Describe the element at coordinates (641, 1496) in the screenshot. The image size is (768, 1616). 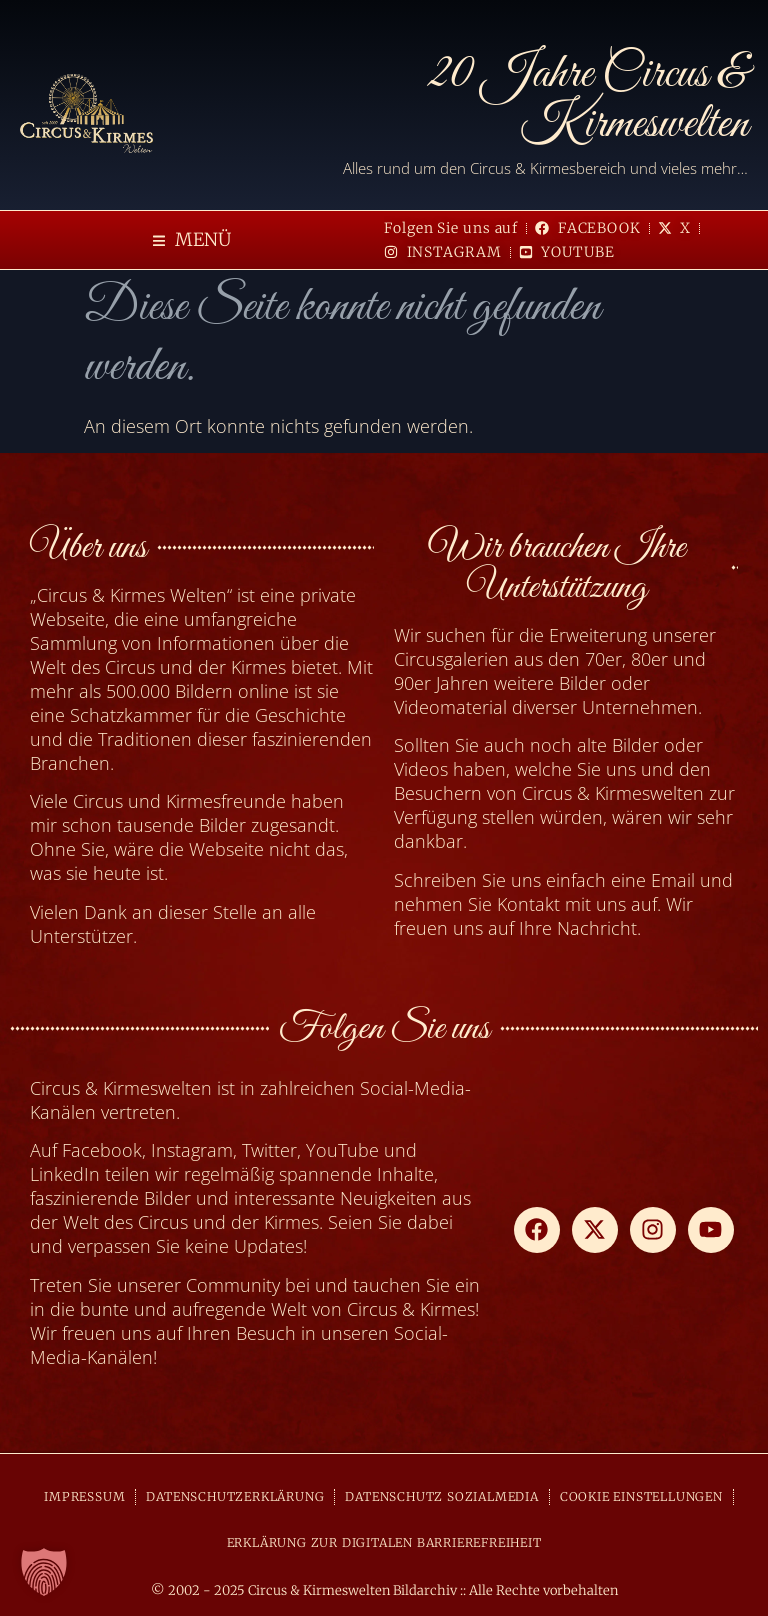
I see `COOKIE EINSTELLUNGEN` at that location.